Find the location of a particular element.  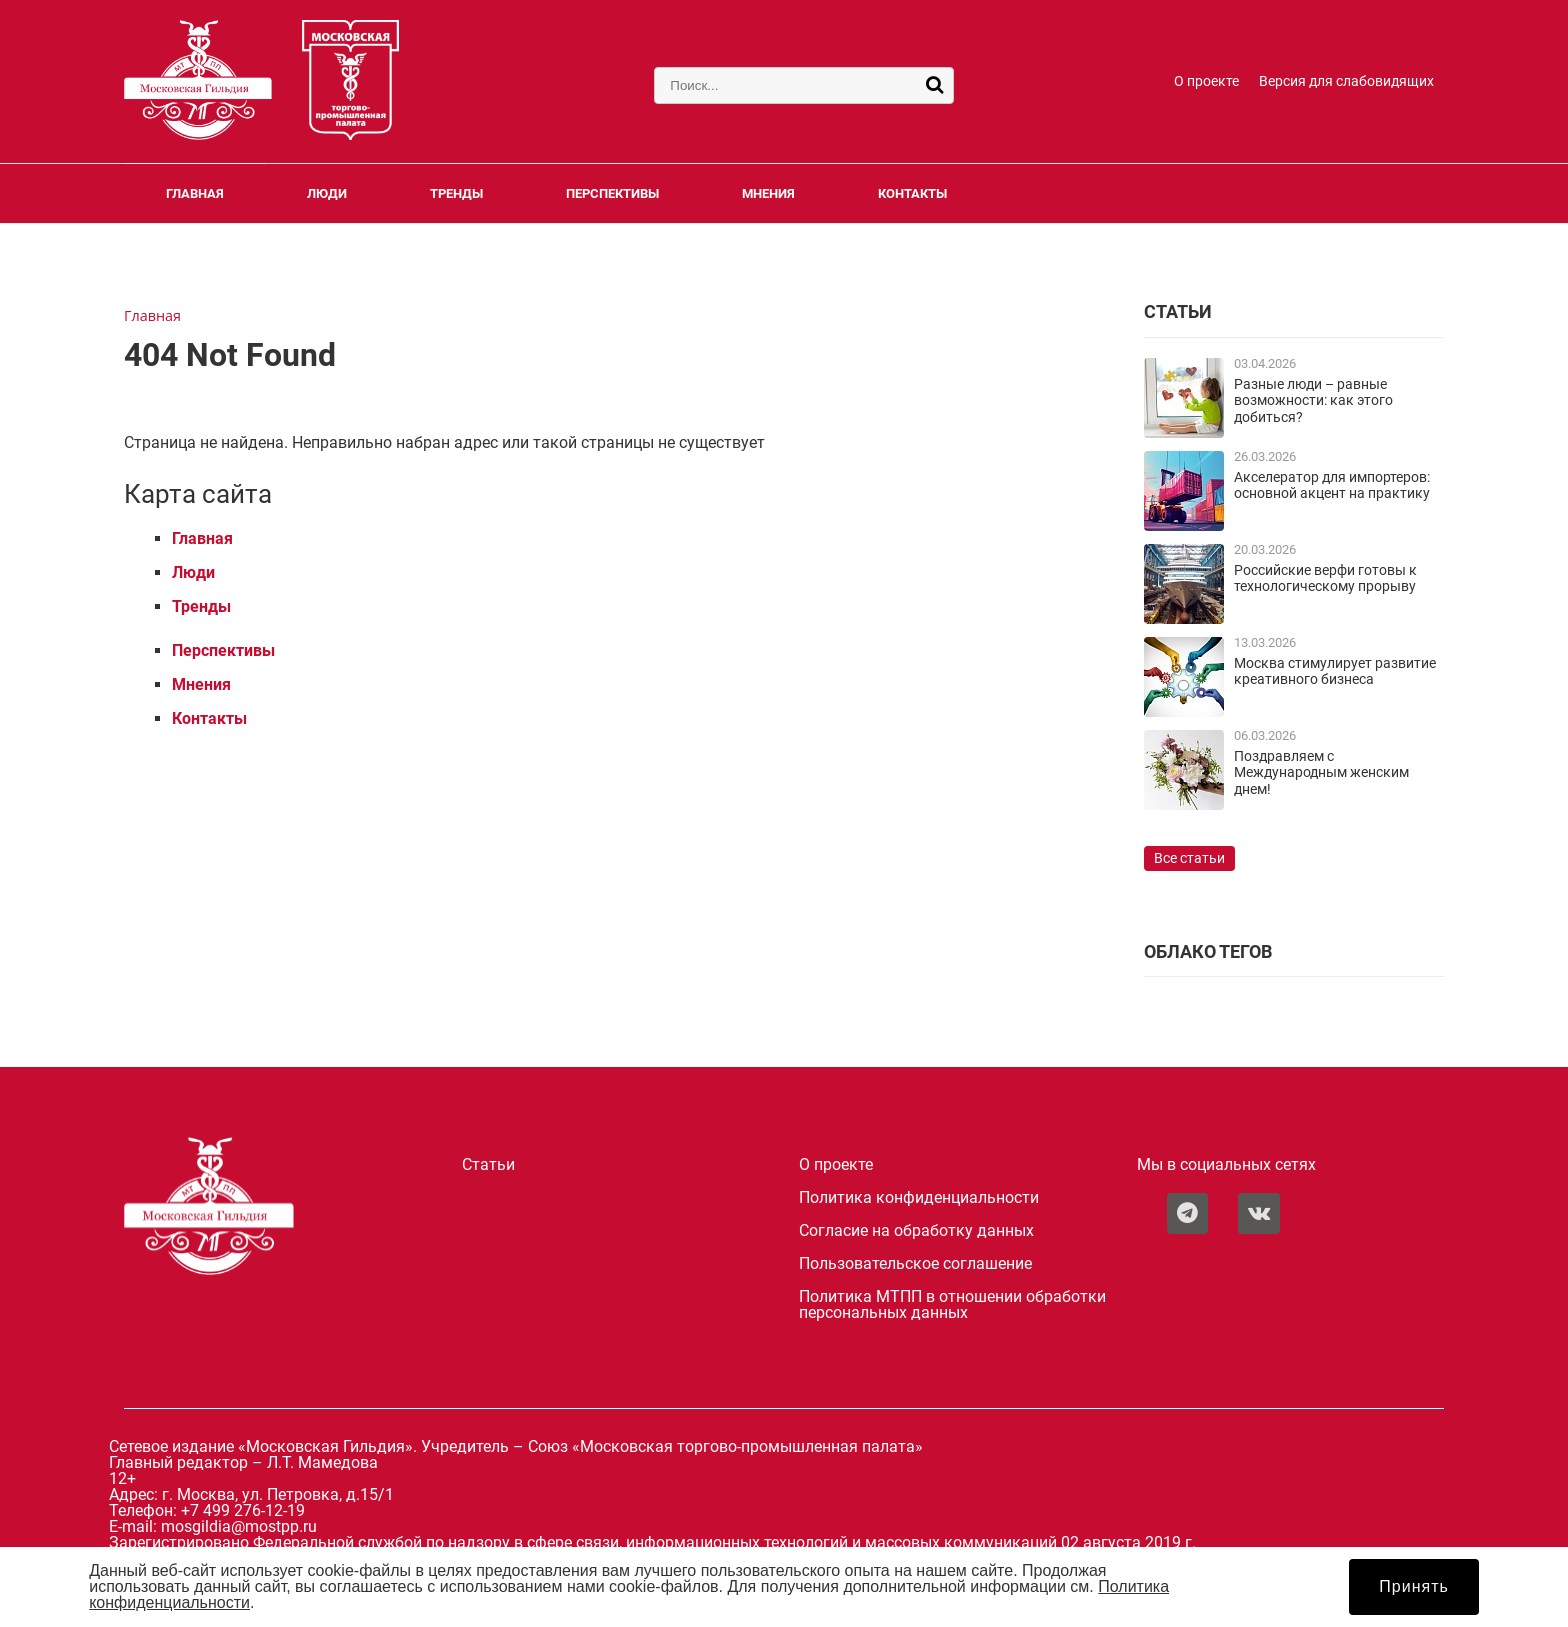

Пользовательское соглашение is located at coordinates (915, 1264).